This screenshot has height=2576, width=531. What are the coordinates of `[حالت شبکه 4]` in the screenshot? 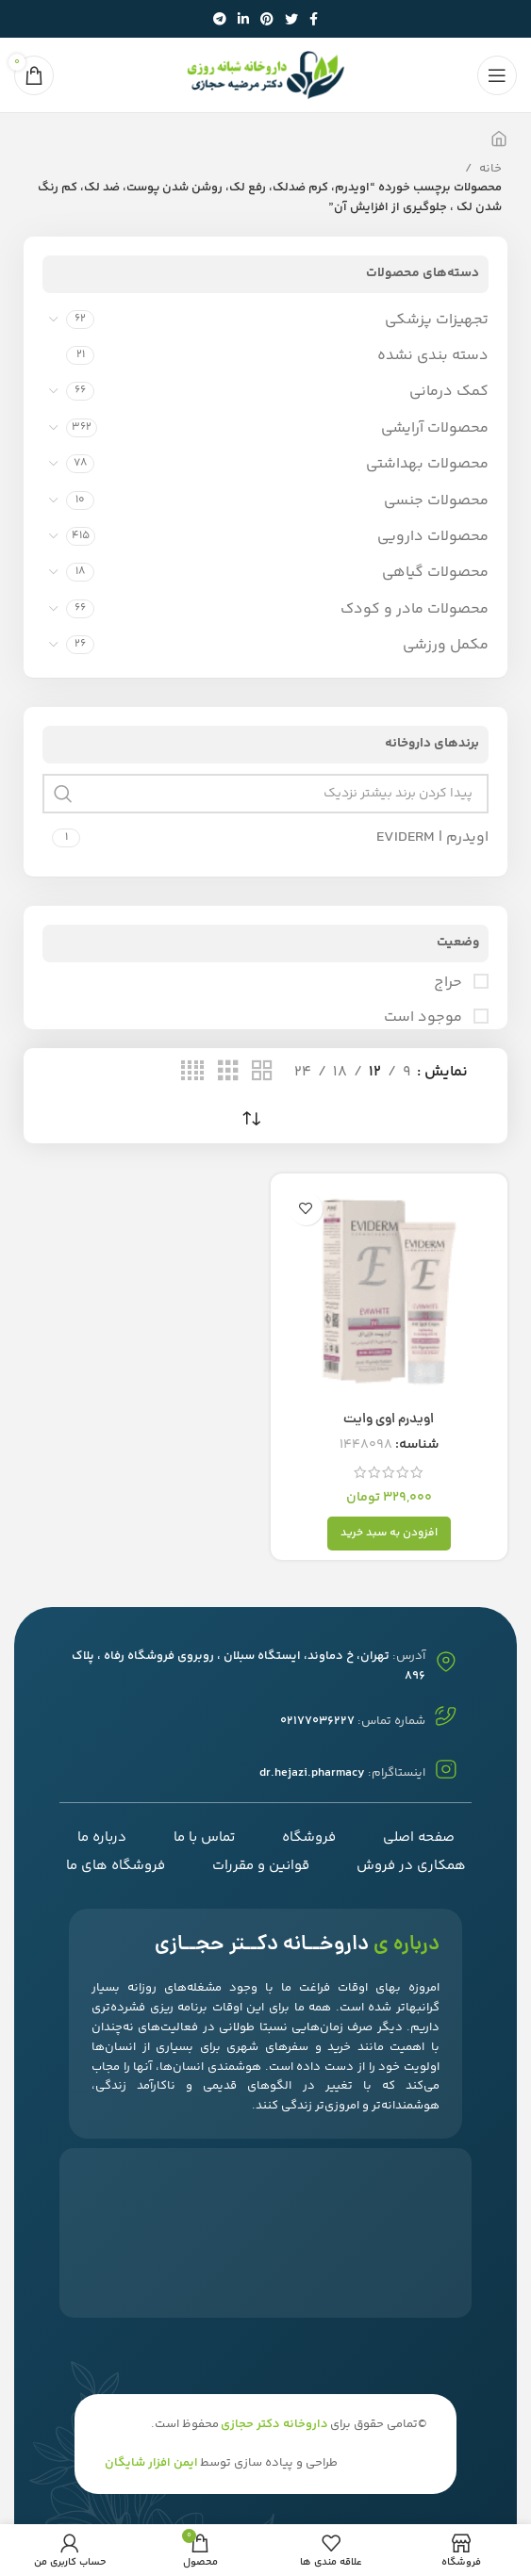 It's located at (192, 1072).